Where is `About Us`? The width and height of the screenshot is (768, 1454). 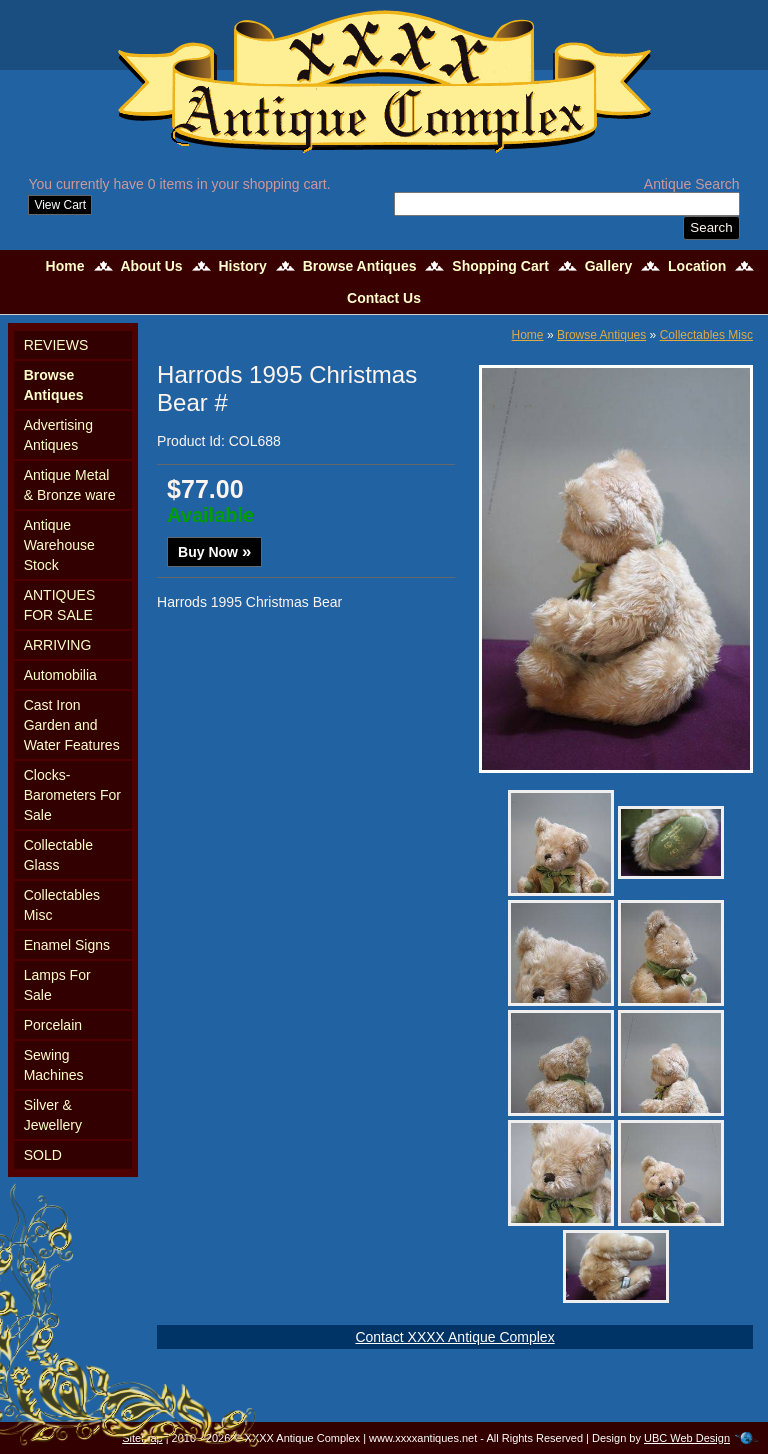 About Us is located at coordinates (151, 266).